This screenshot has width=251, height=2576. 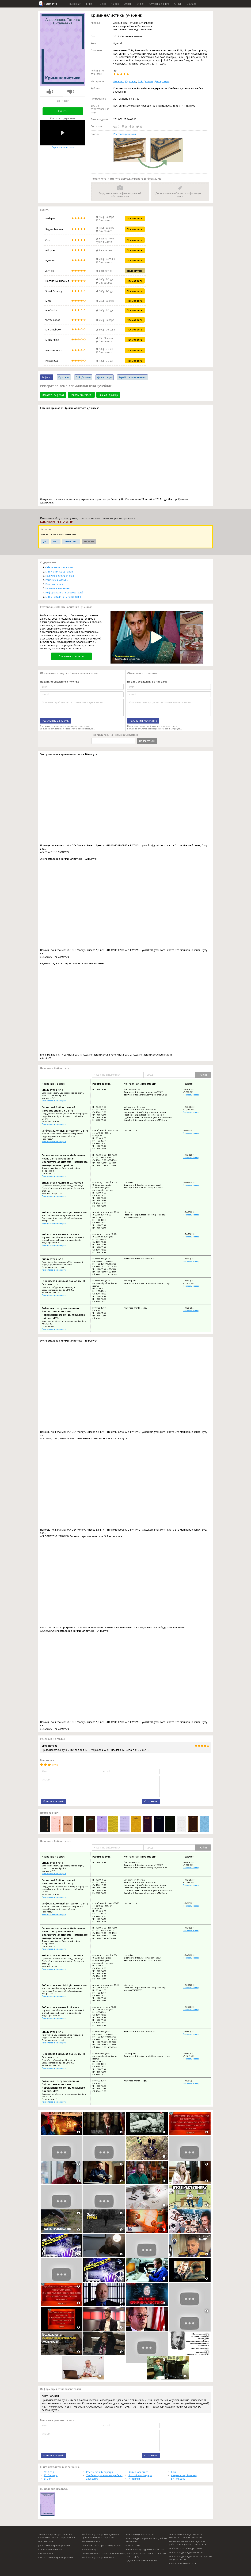 I want to click on Учебники для коррекционных учебных заведений, so click(x=146, y=2540).